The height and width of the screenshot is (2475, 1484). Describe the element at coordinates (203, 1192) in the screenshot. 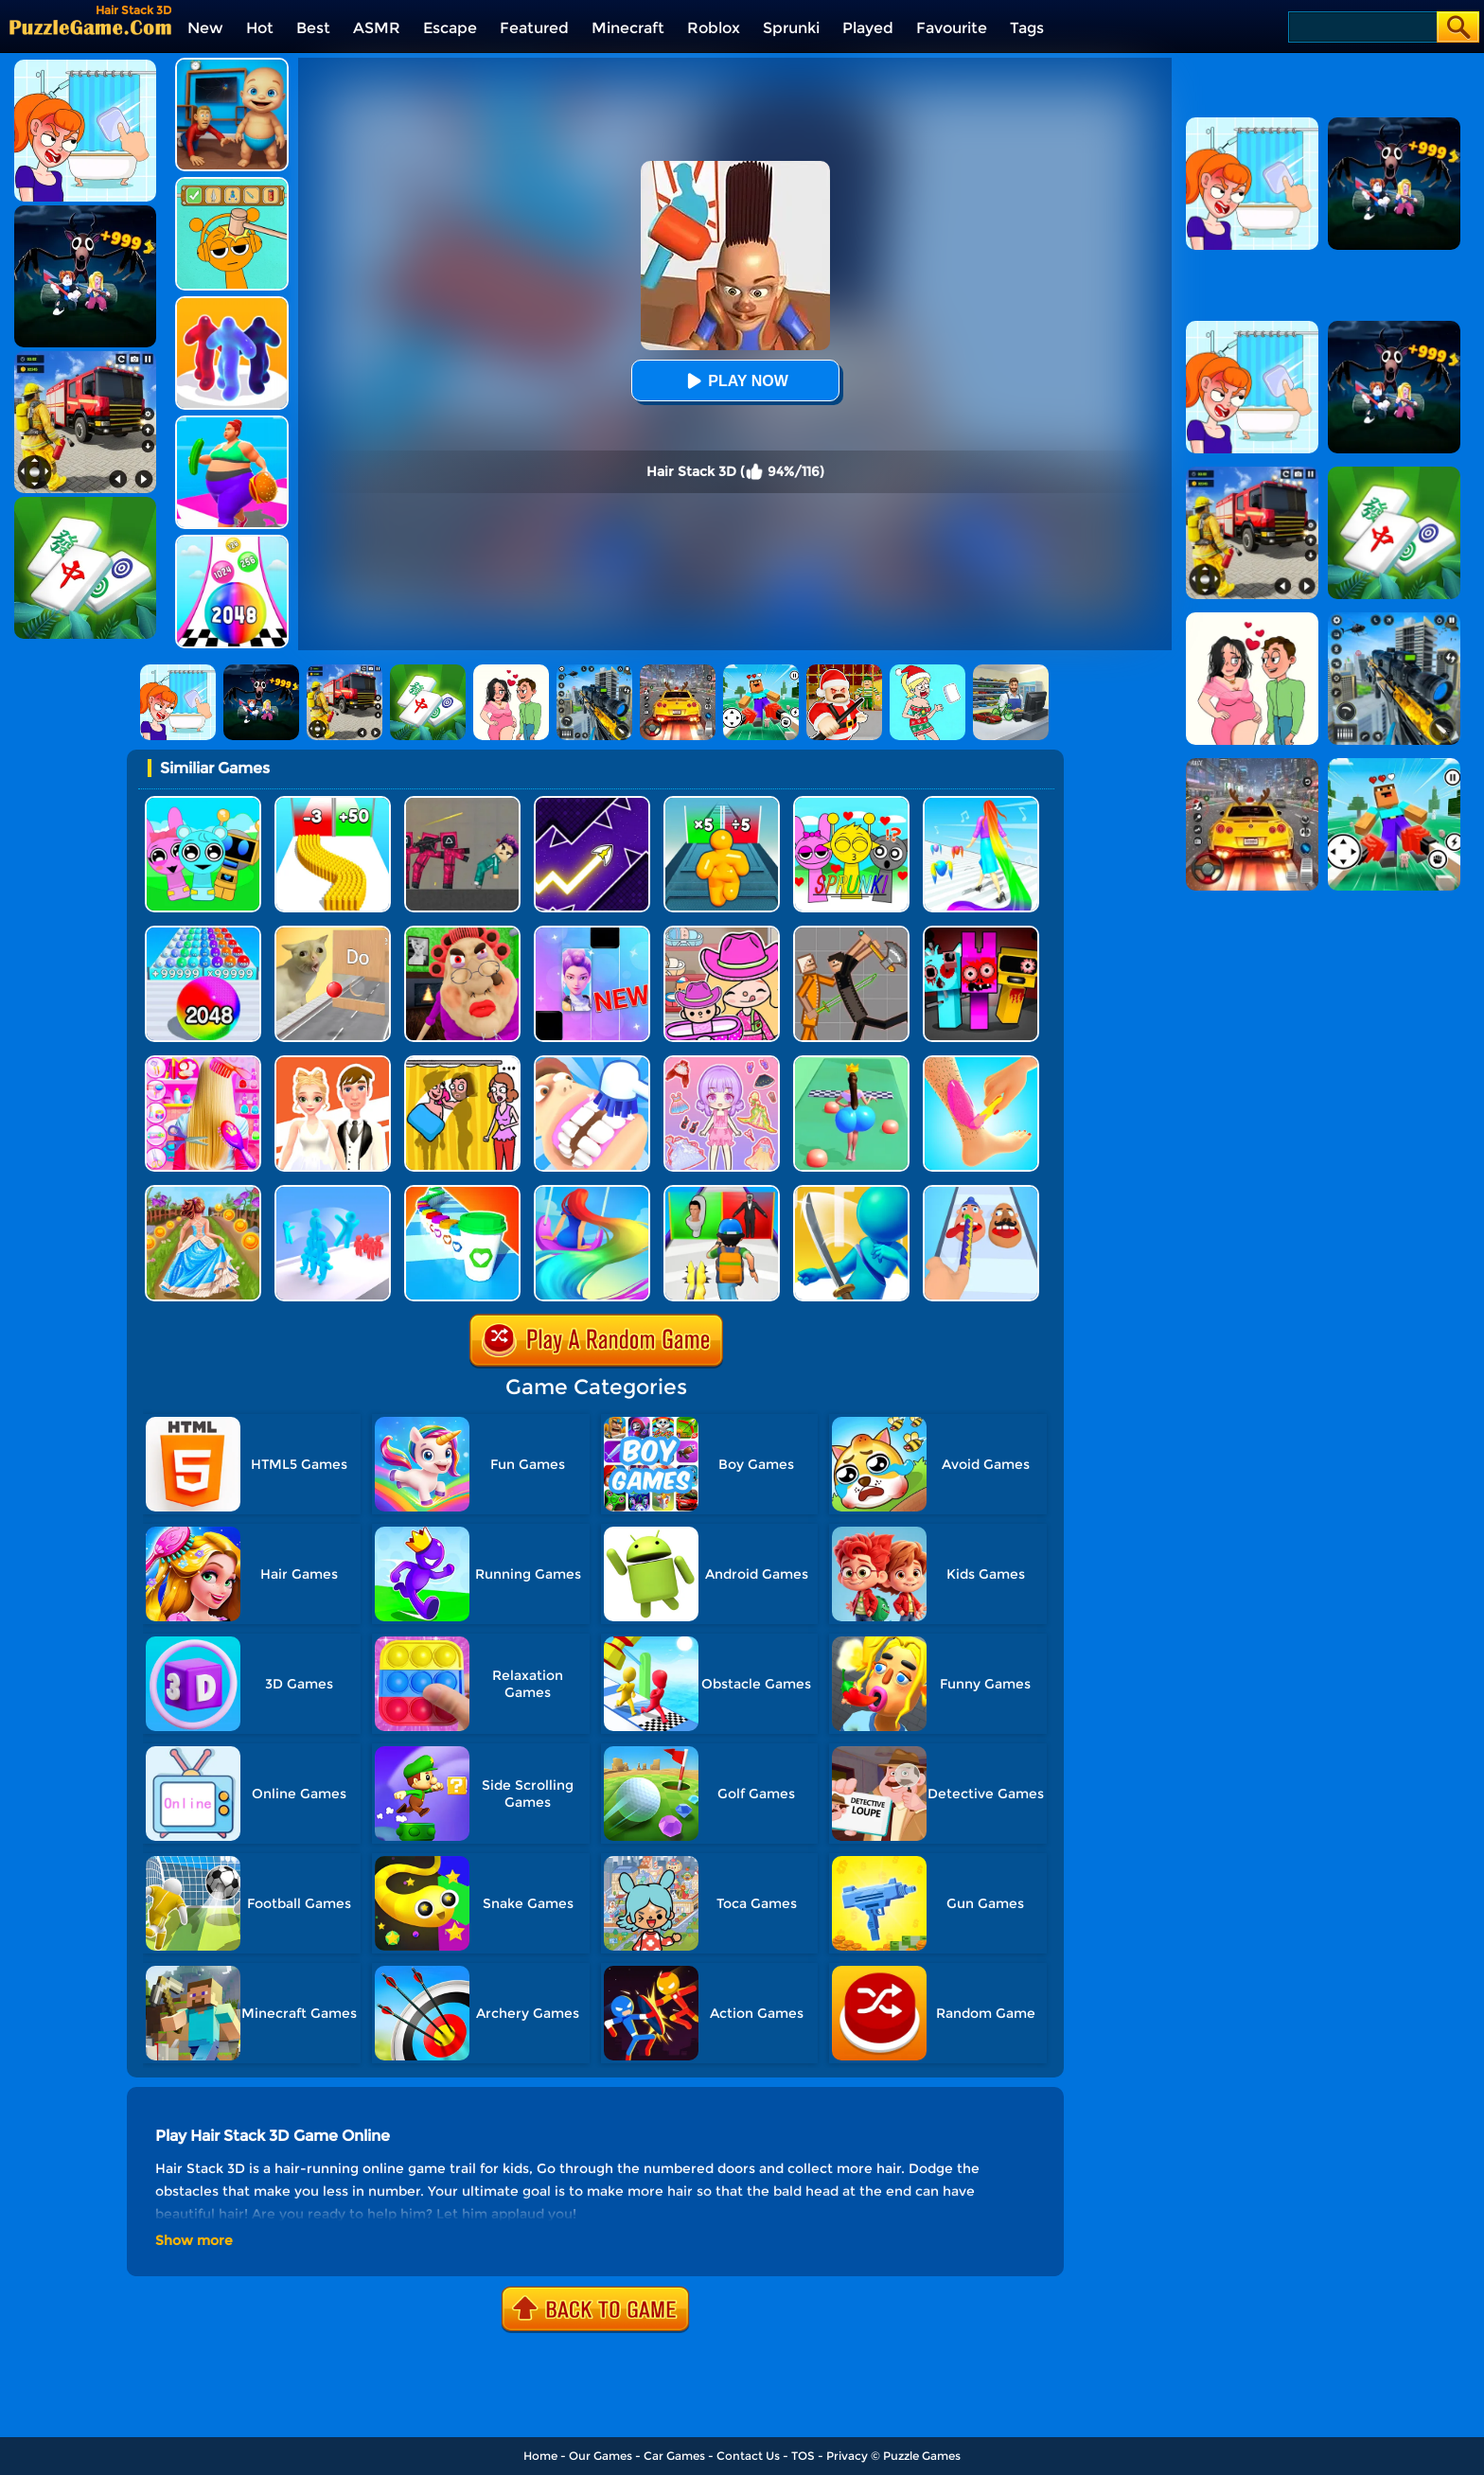

I see `[Long Skirt 3D]` at that location.